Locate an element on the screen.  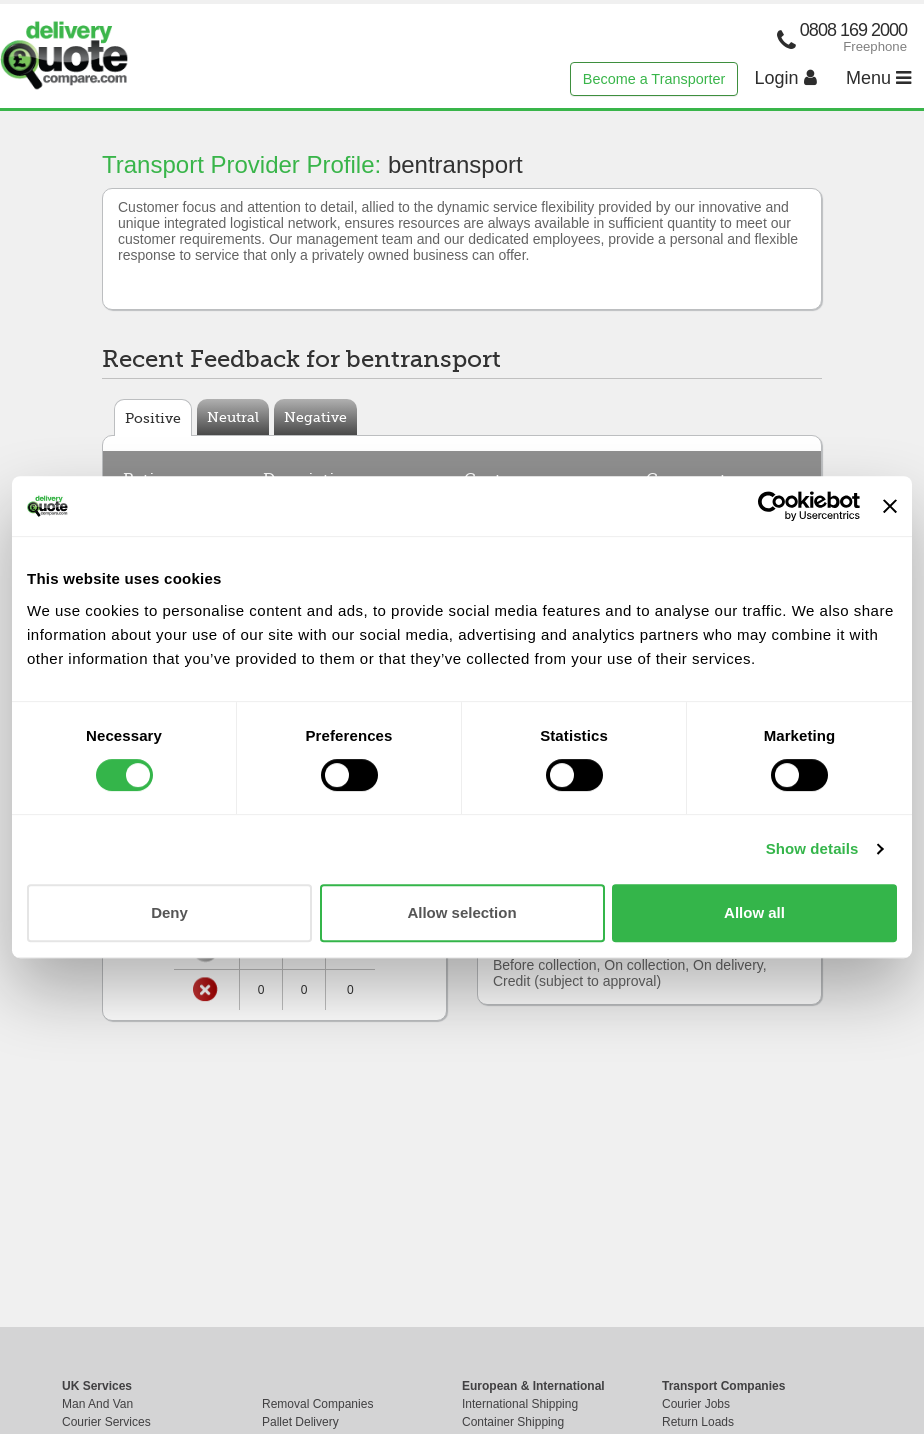
Login is located at coordinates (786, 78).